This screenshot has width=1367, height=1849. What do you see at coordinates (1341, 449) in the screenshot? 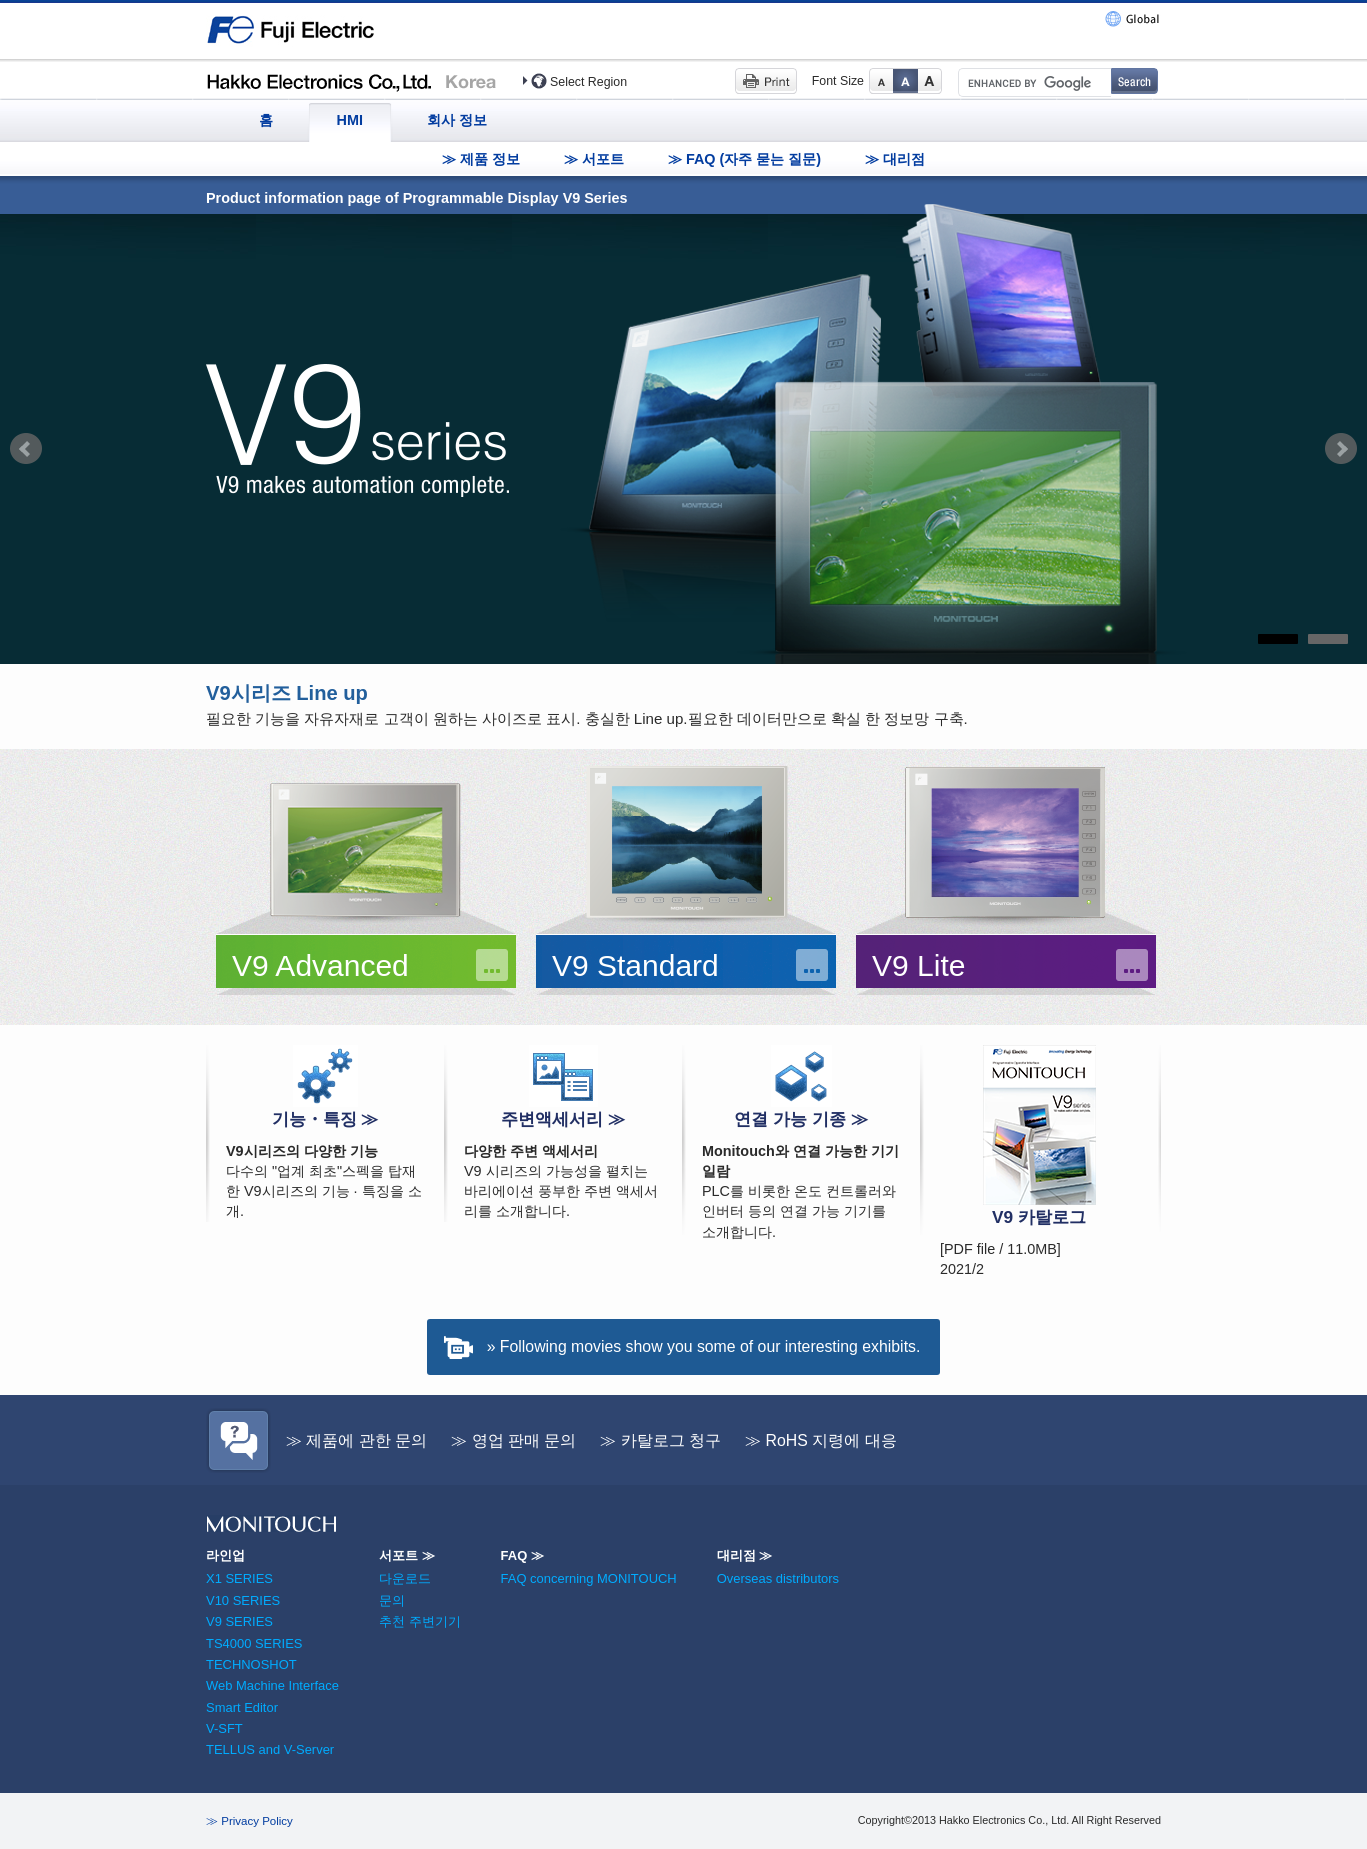
I see `Next` at bounding box center [1341, 449].